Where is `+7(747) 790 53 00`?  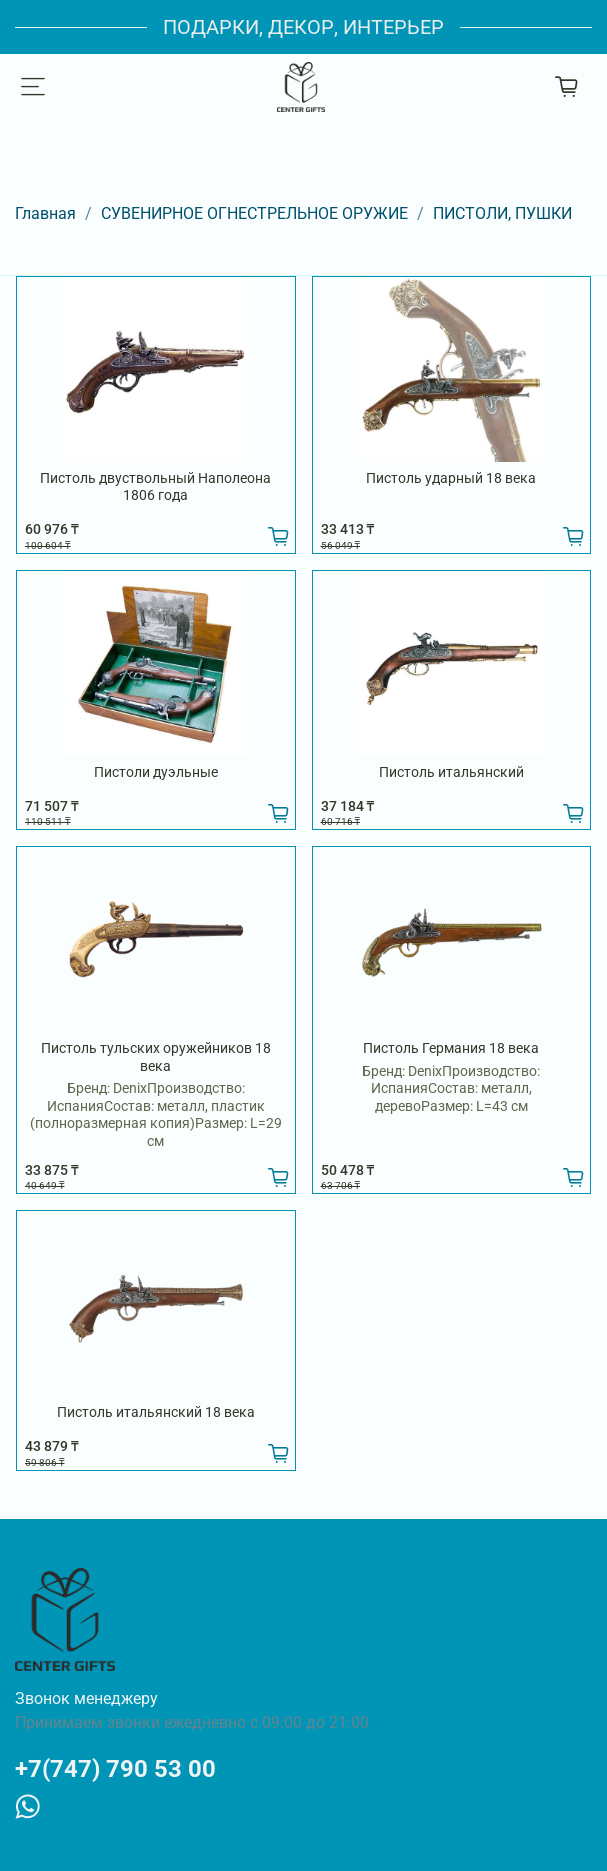
+7(747) 790 53 00 is located at coordinates (115, 1769).